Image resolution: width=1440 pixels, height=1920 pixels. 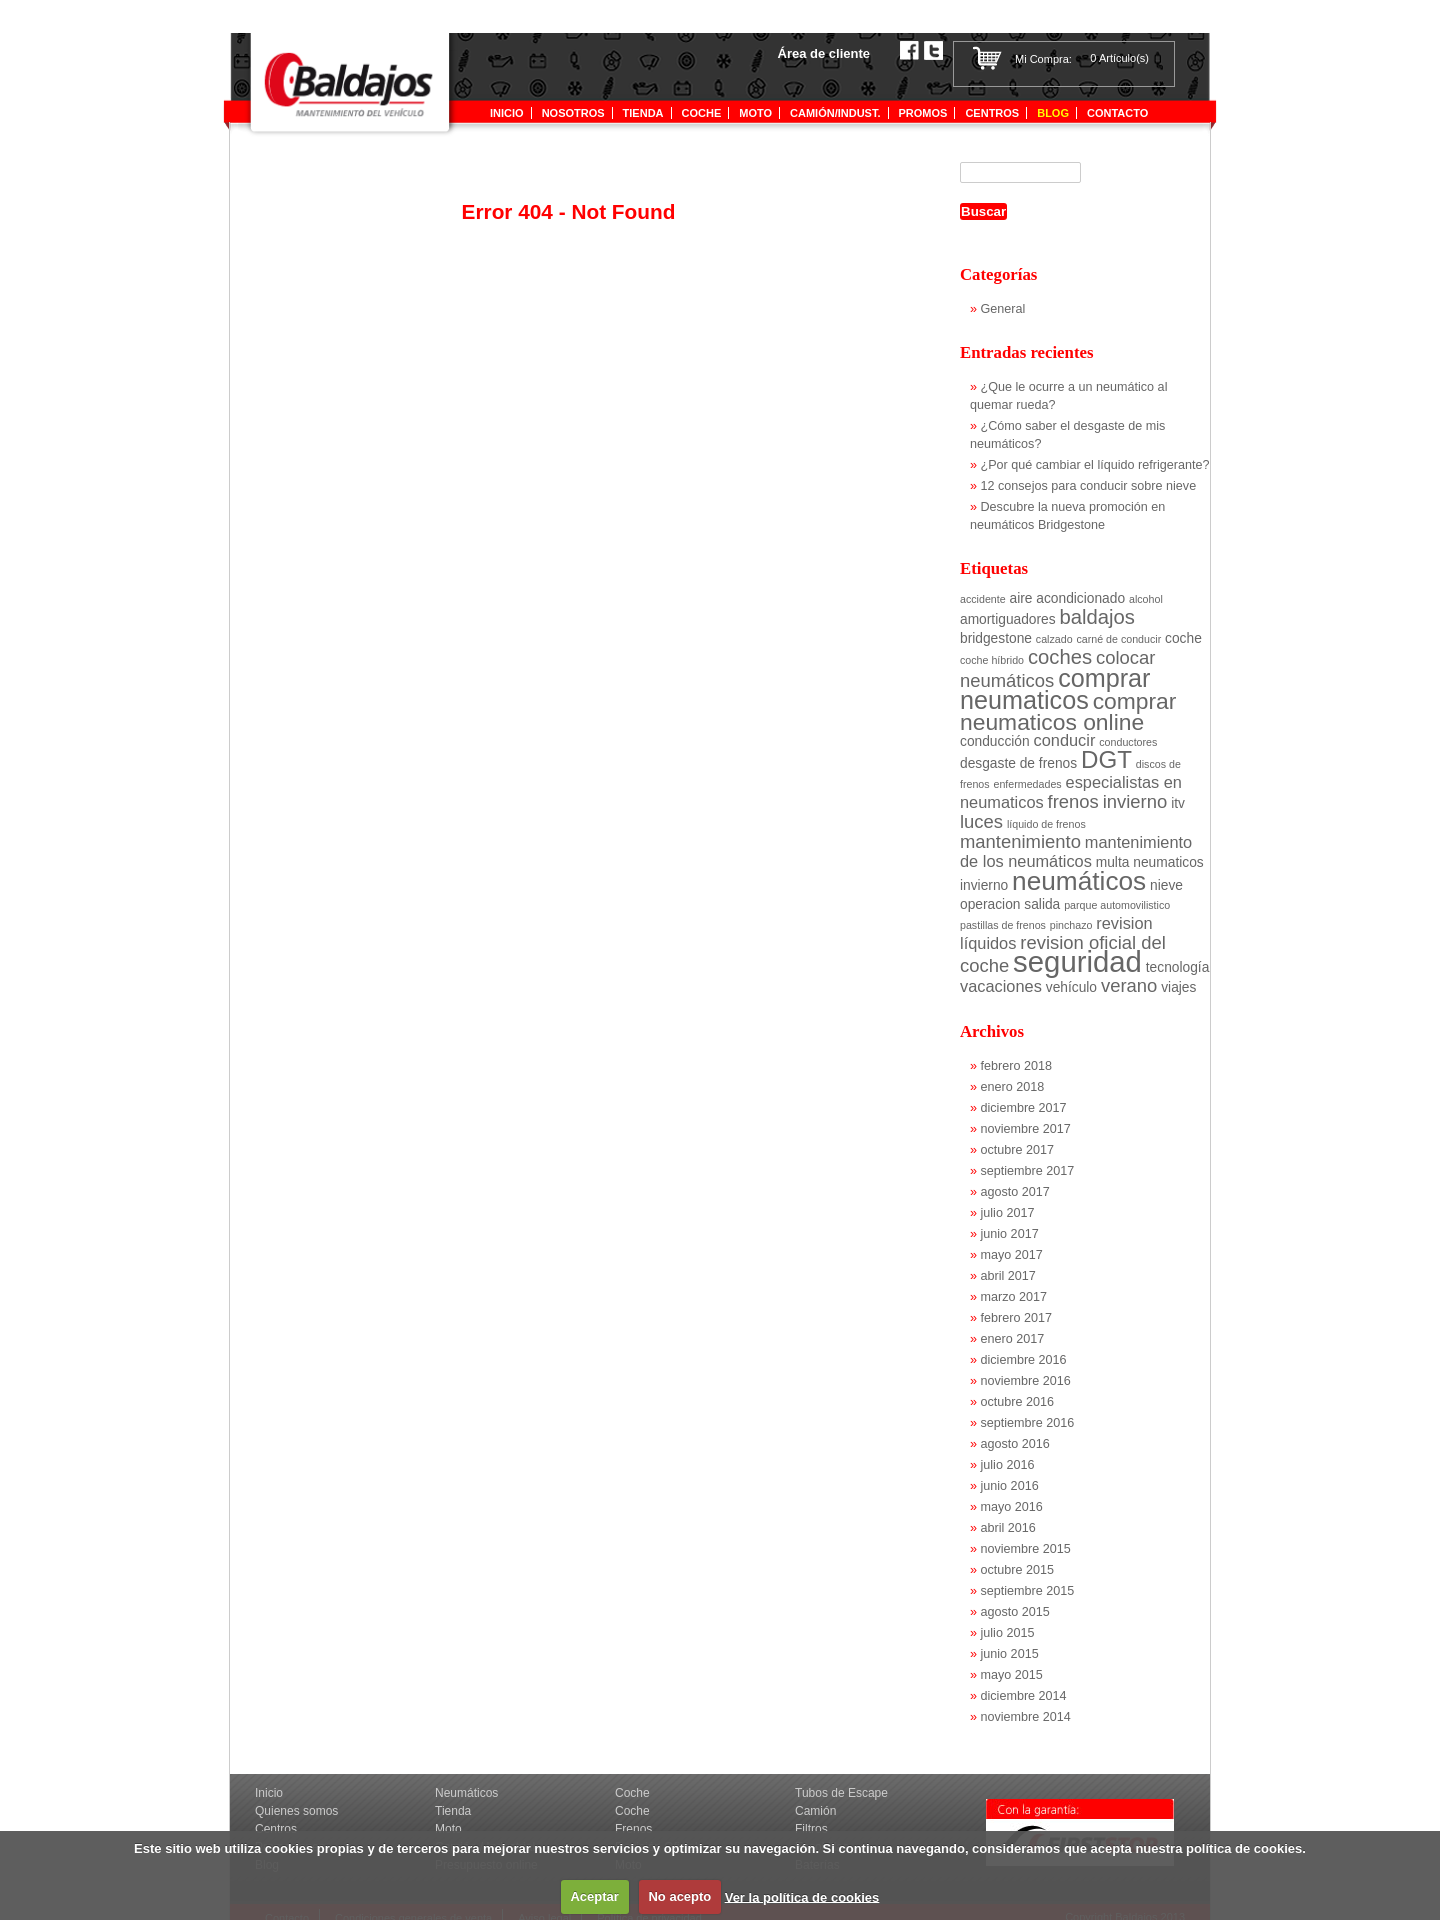 What do you see at coordinates (1117, 905) in the screenshot?
I see `parque automovilistico` at bounding box center [1117, 905].